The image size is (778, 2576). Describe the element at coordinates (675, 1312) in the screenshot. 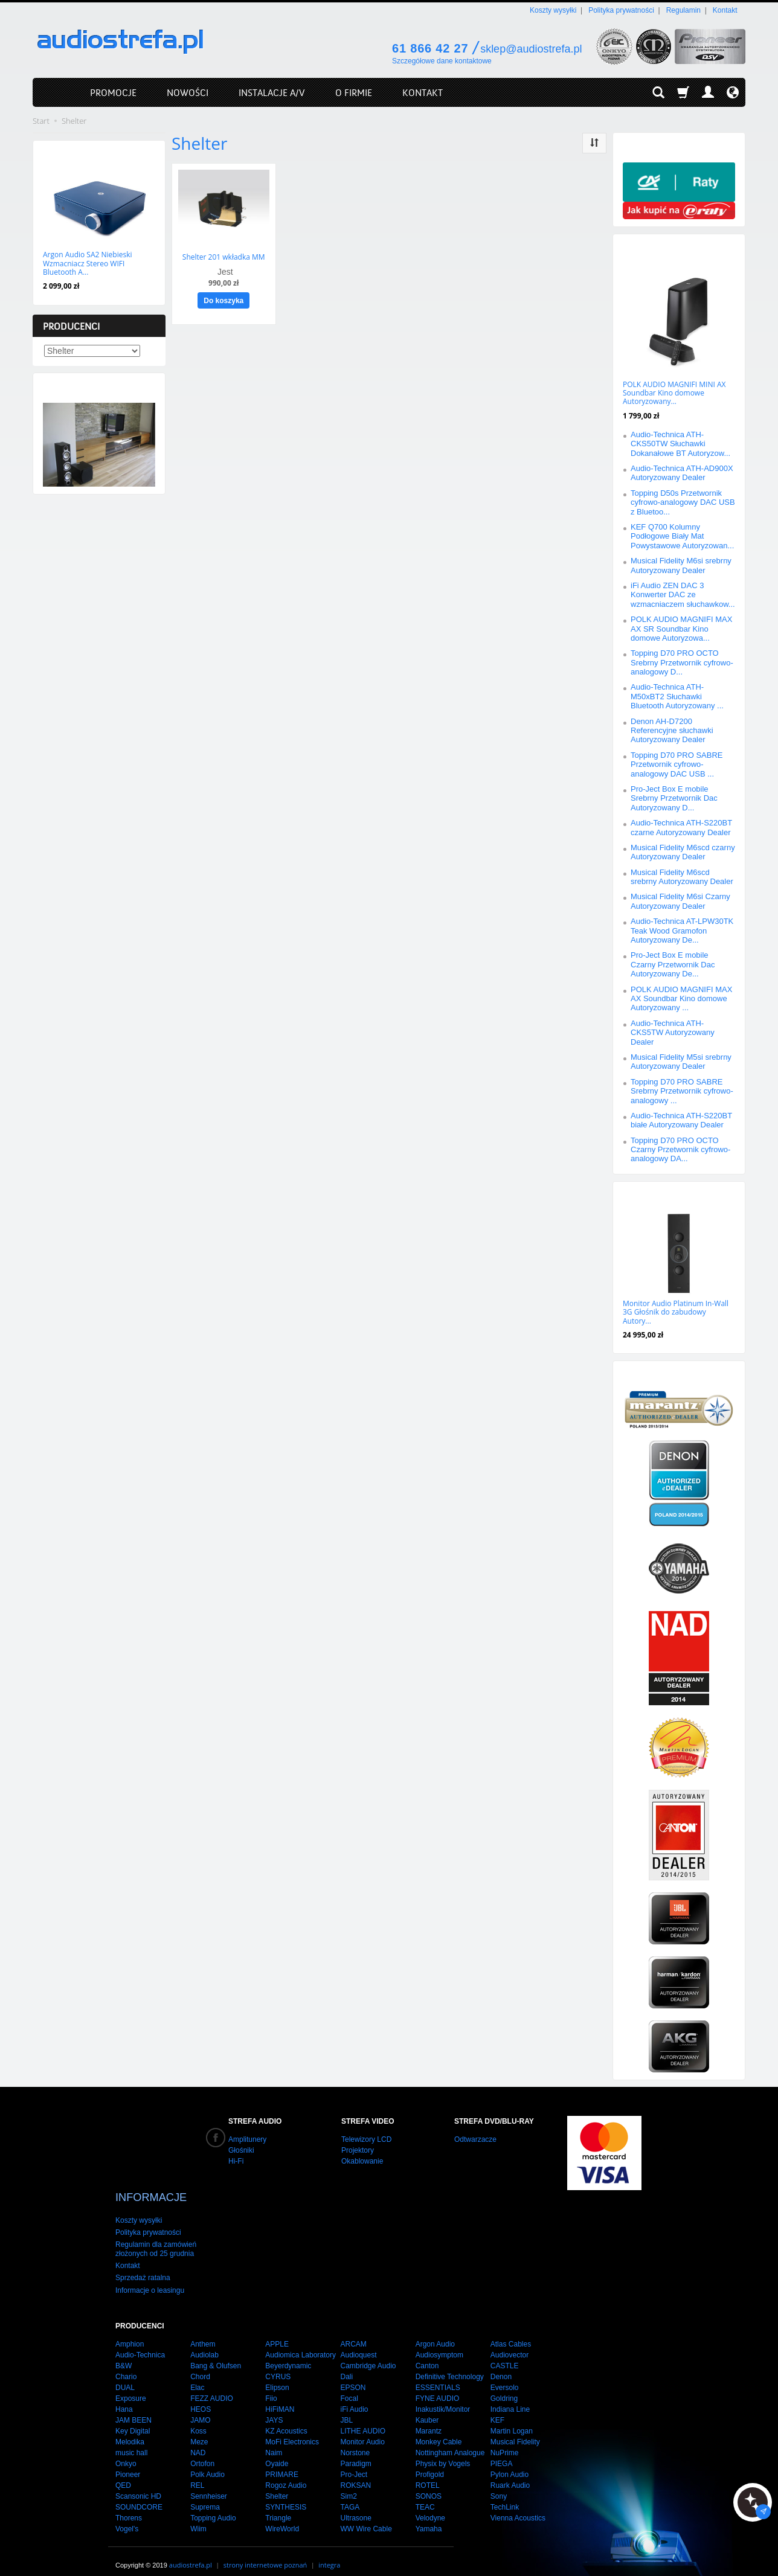

I see `Monitor Audio Platinum In-Wall 3G Głośnik do zabudowy Autory...` at that location.